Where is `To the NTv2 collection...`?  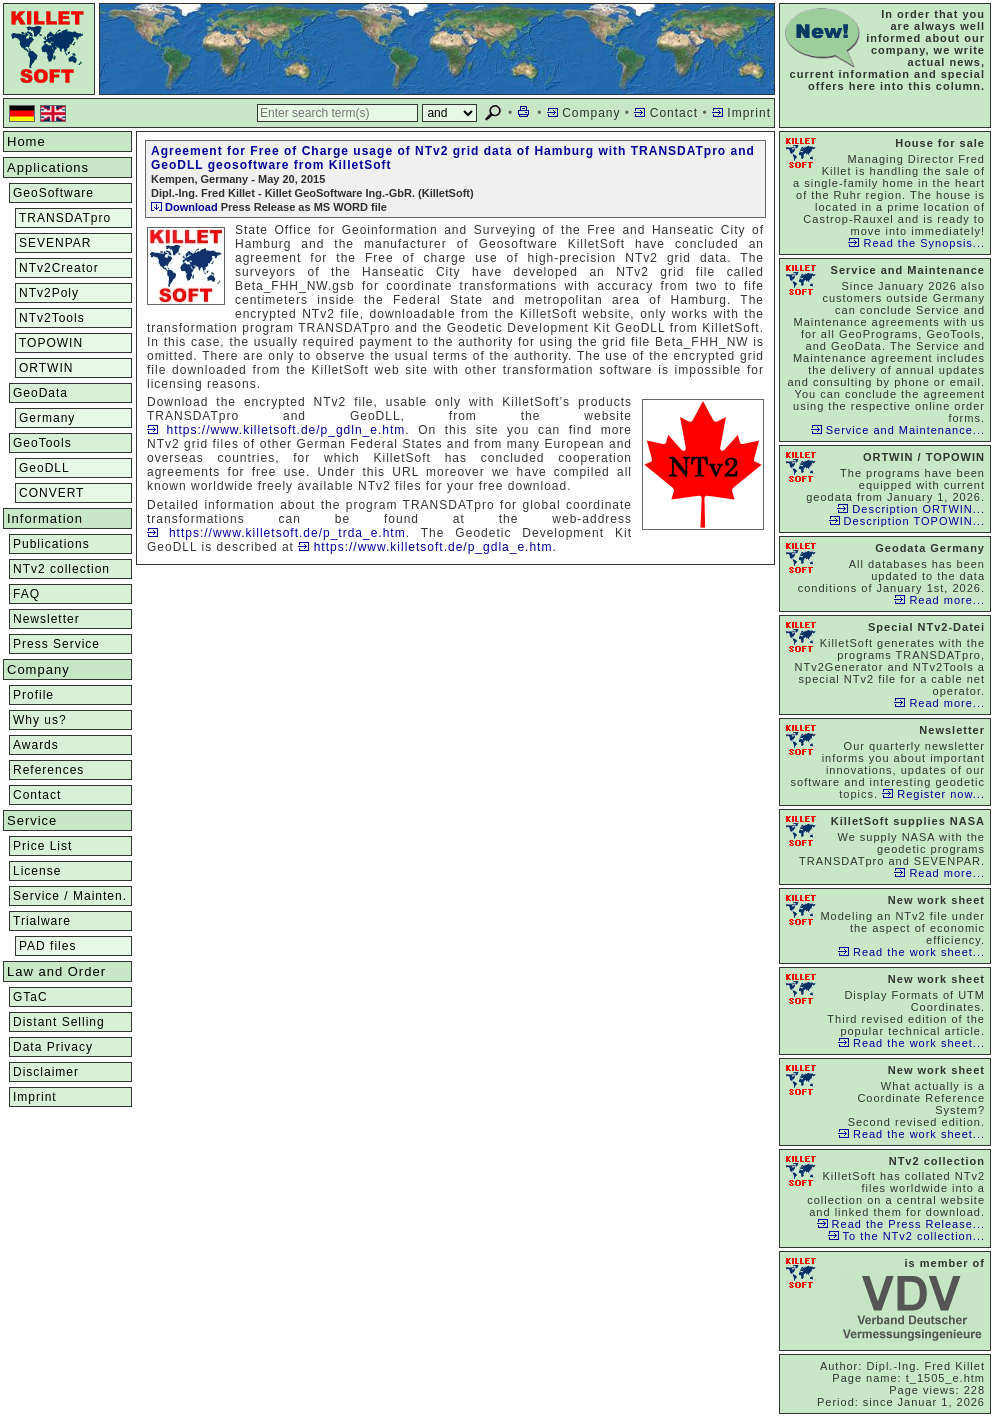
To the NTv2 collection... is located at coordinates (906, 1236).